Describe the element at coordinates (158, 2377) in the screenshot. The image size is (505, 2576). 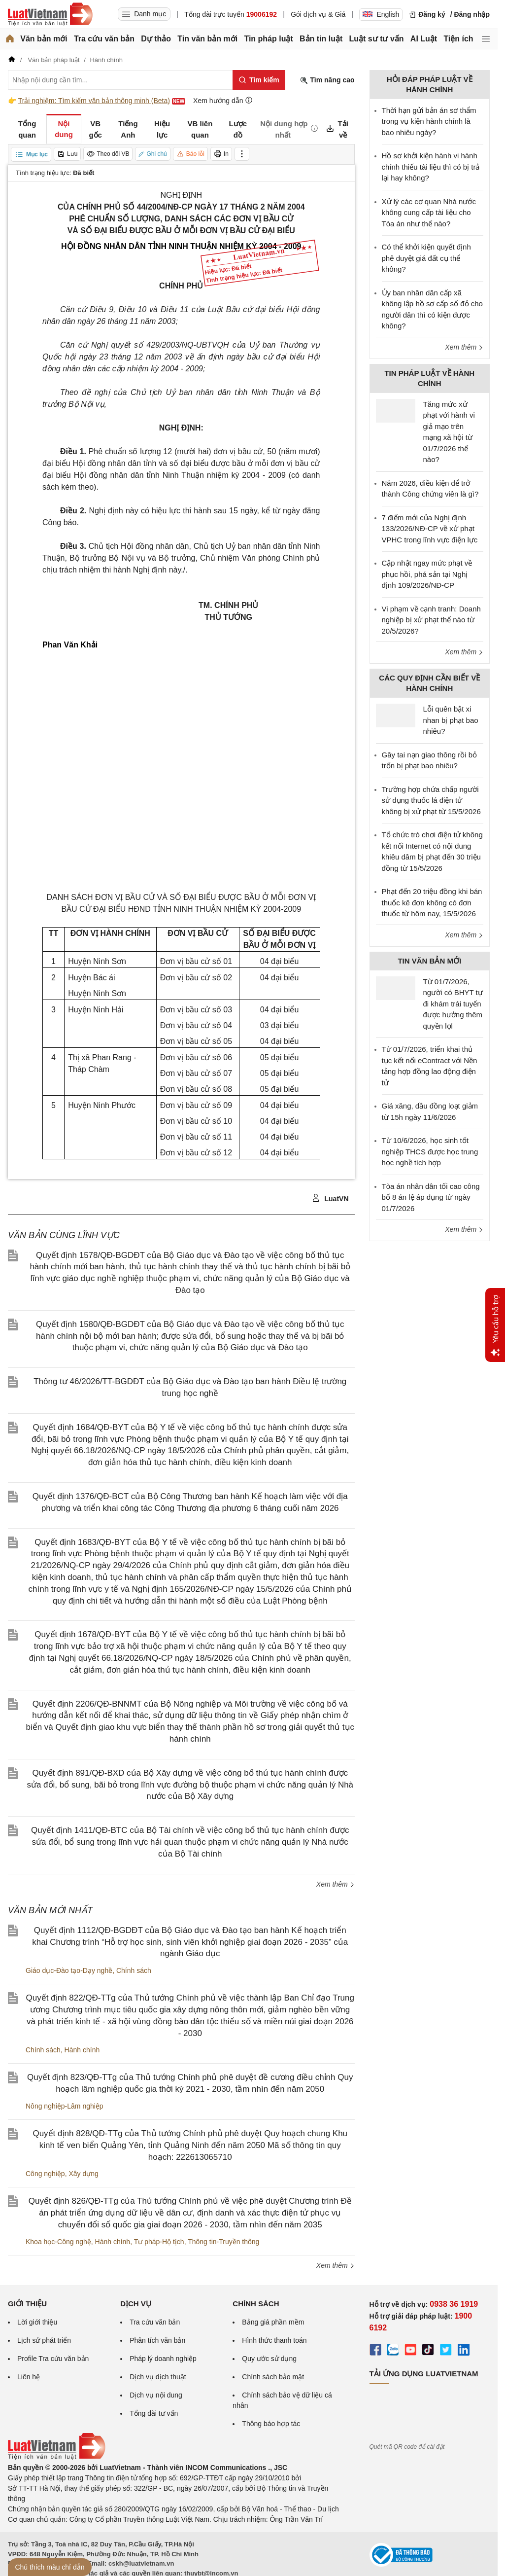
I see `Dịch vụ dịch thuật` at that location.